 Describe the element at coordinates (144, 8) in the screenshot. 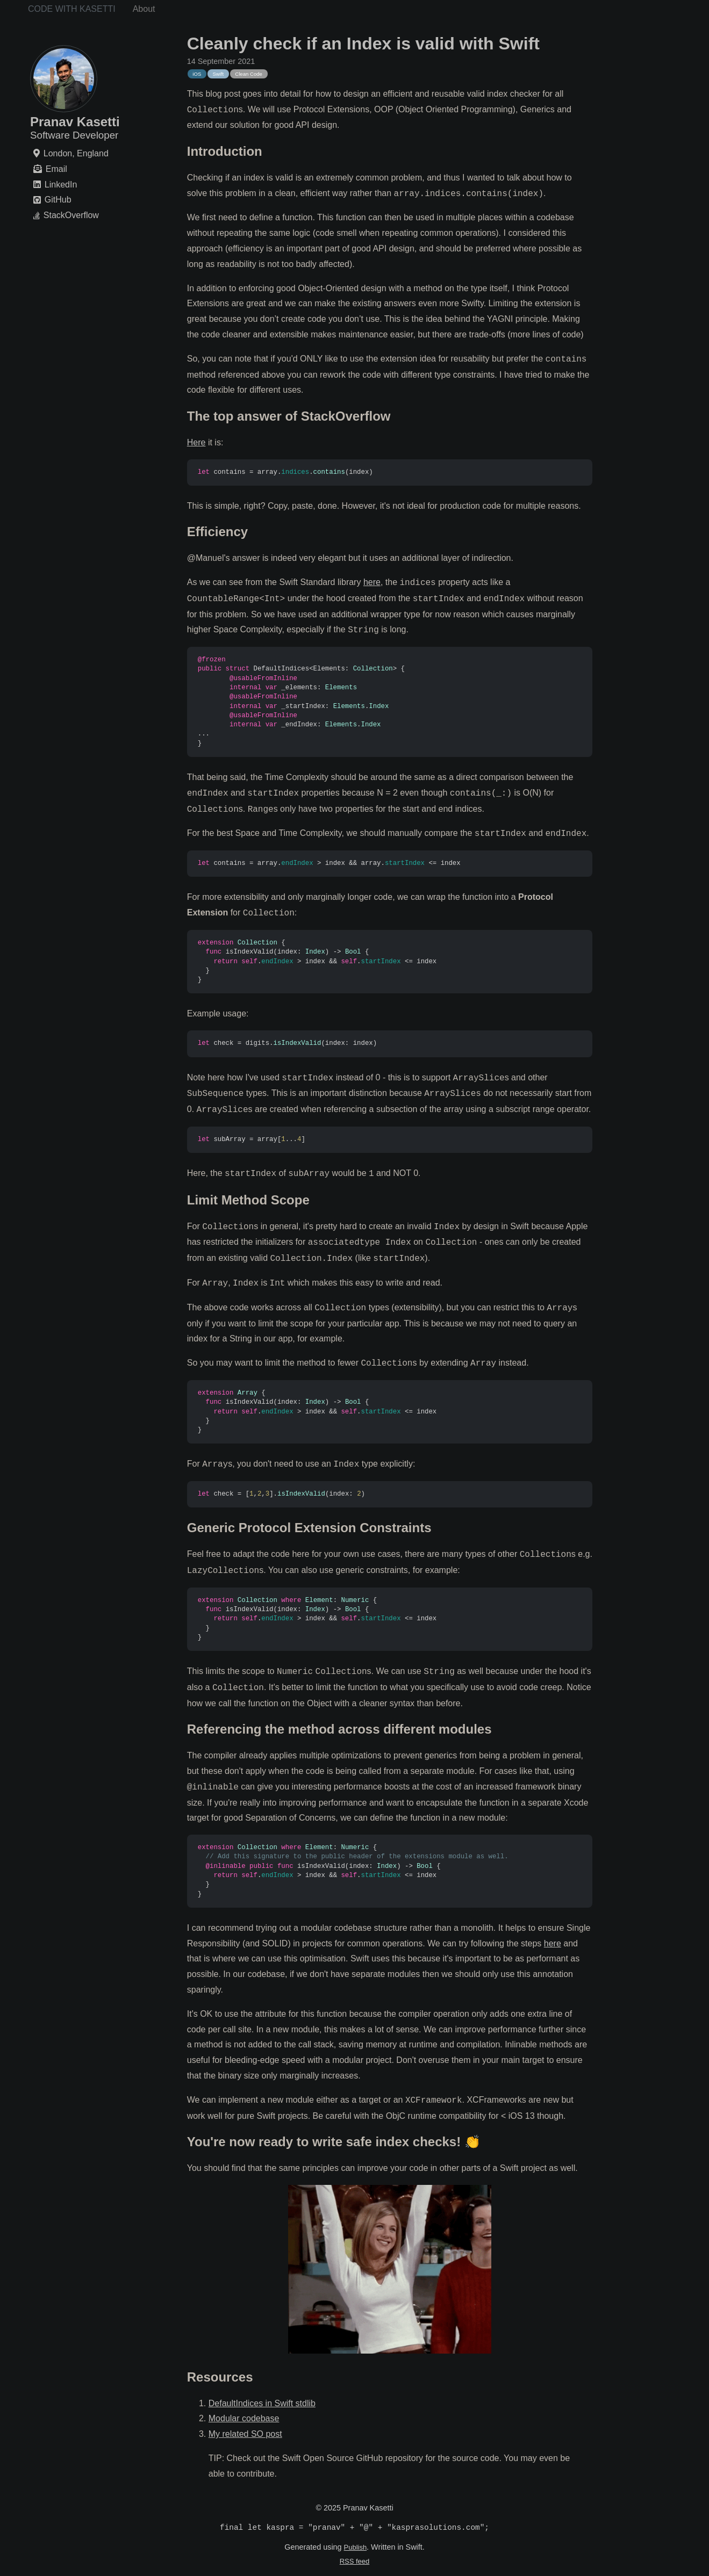

I see `About` at that location.